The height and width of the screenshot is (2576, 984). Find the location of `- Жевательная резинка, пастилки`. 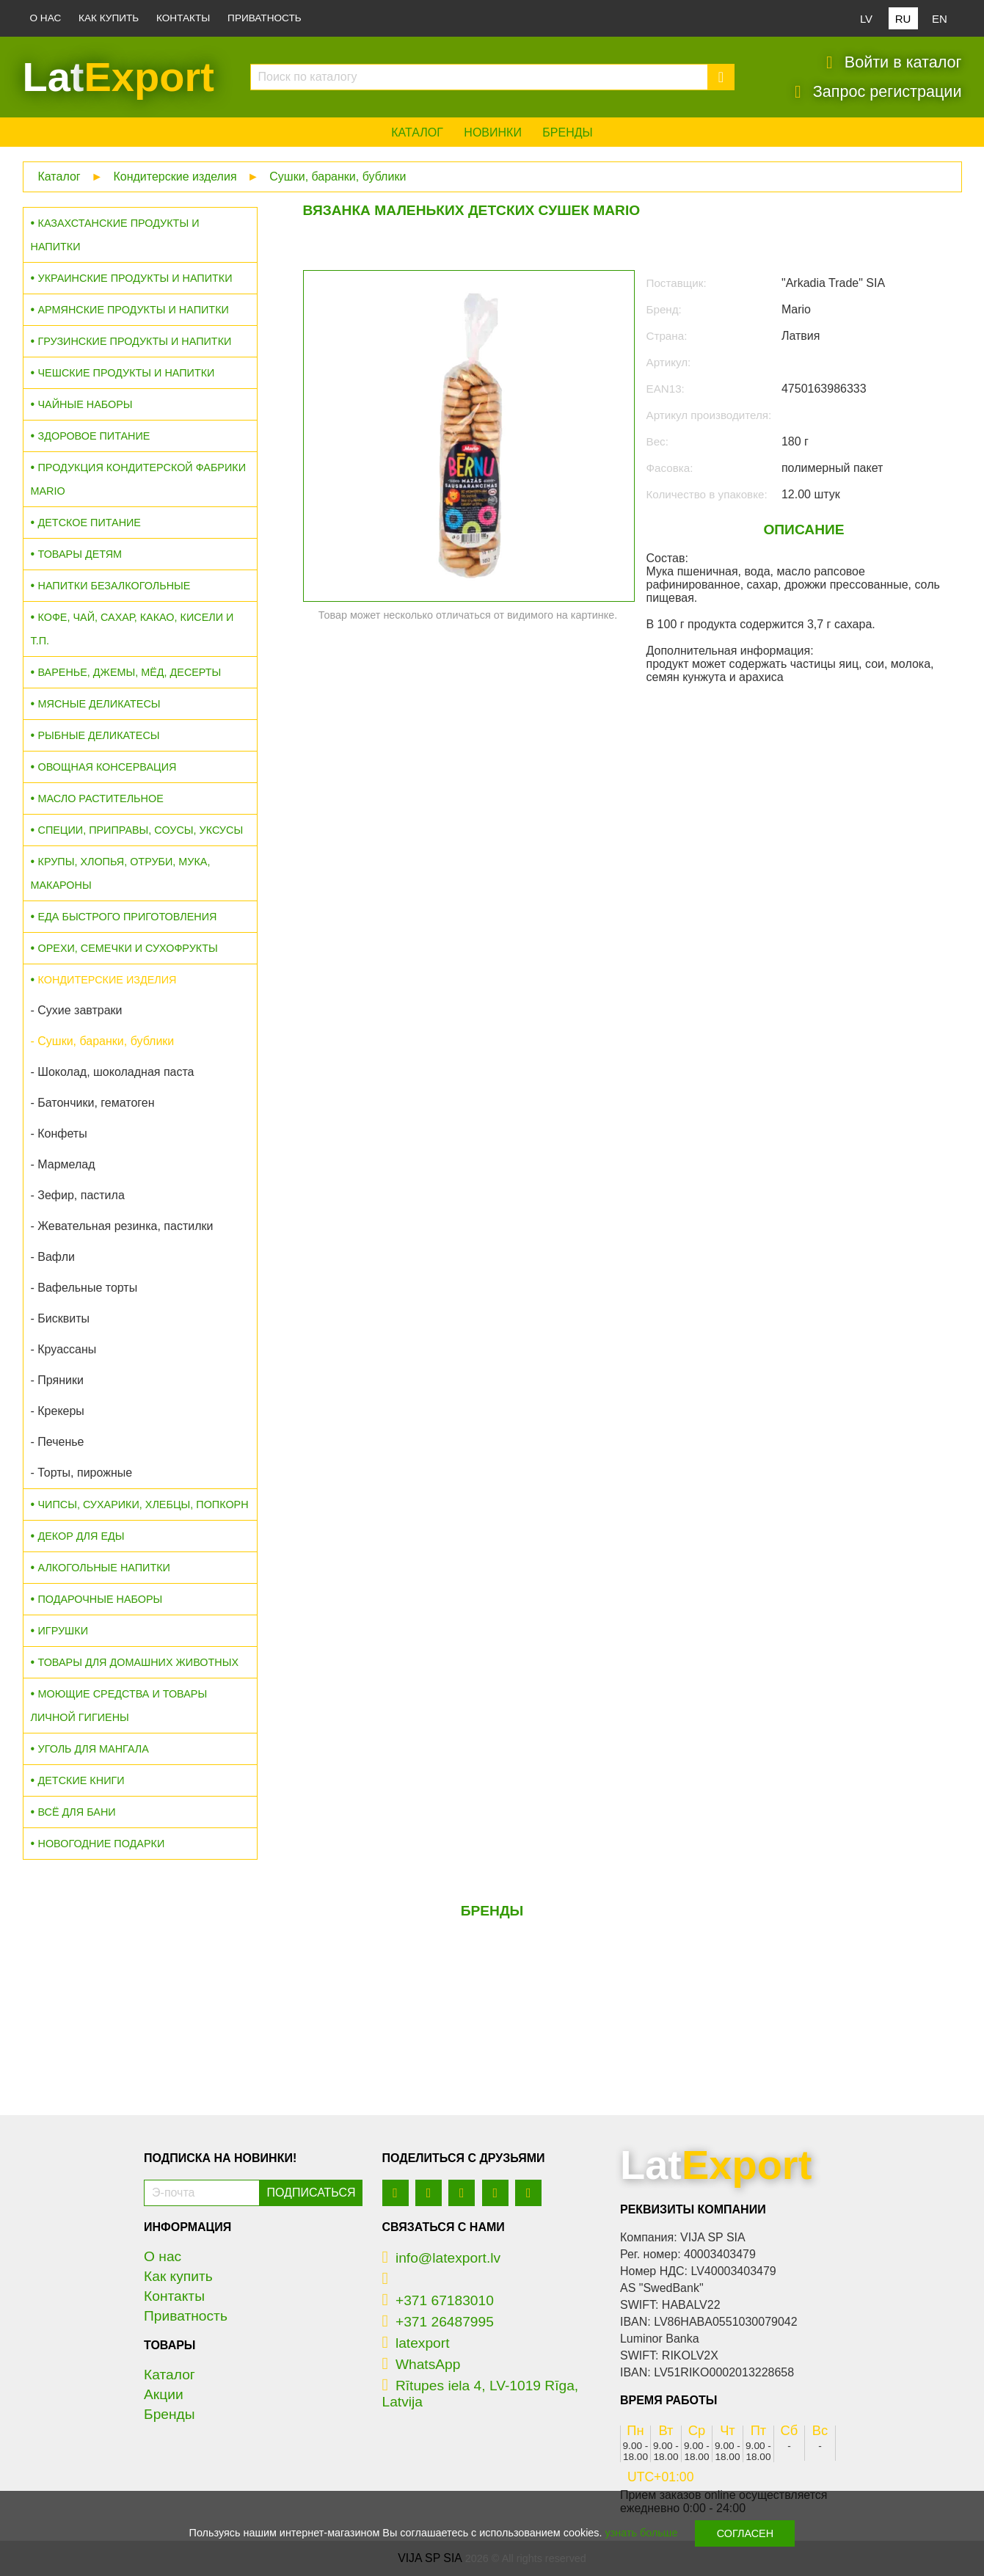

- Жевательная резинка, пастилки is located at coordinates (122, 1226).